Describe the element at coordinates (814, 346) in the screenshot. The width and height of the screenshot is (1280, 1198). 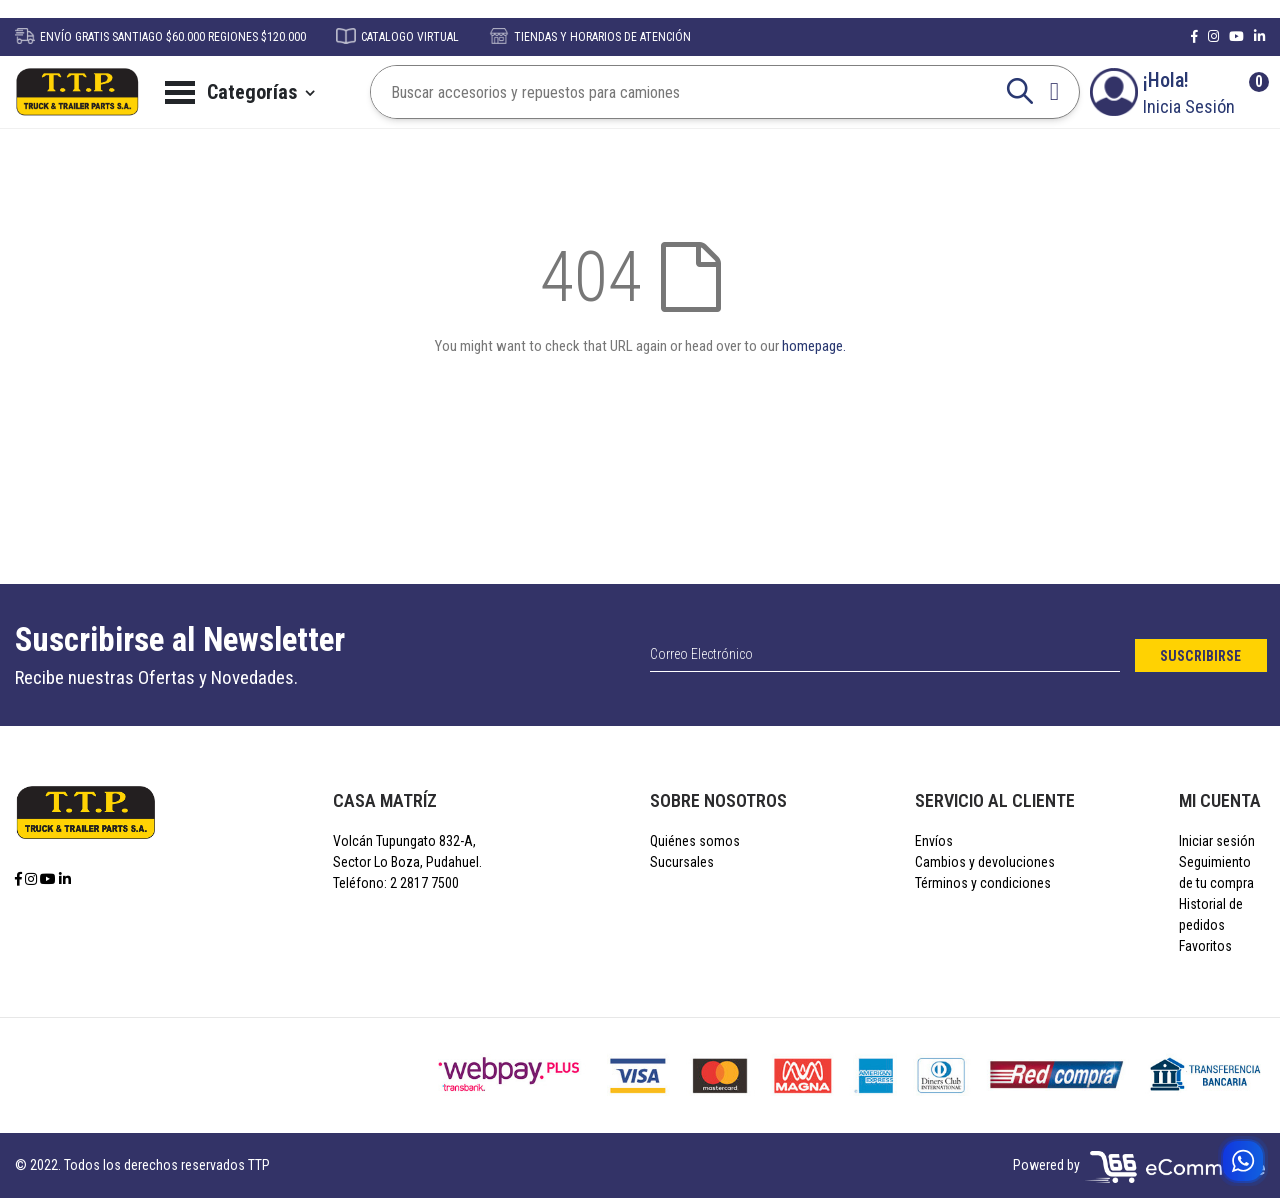
I see `homepage.` at that location.